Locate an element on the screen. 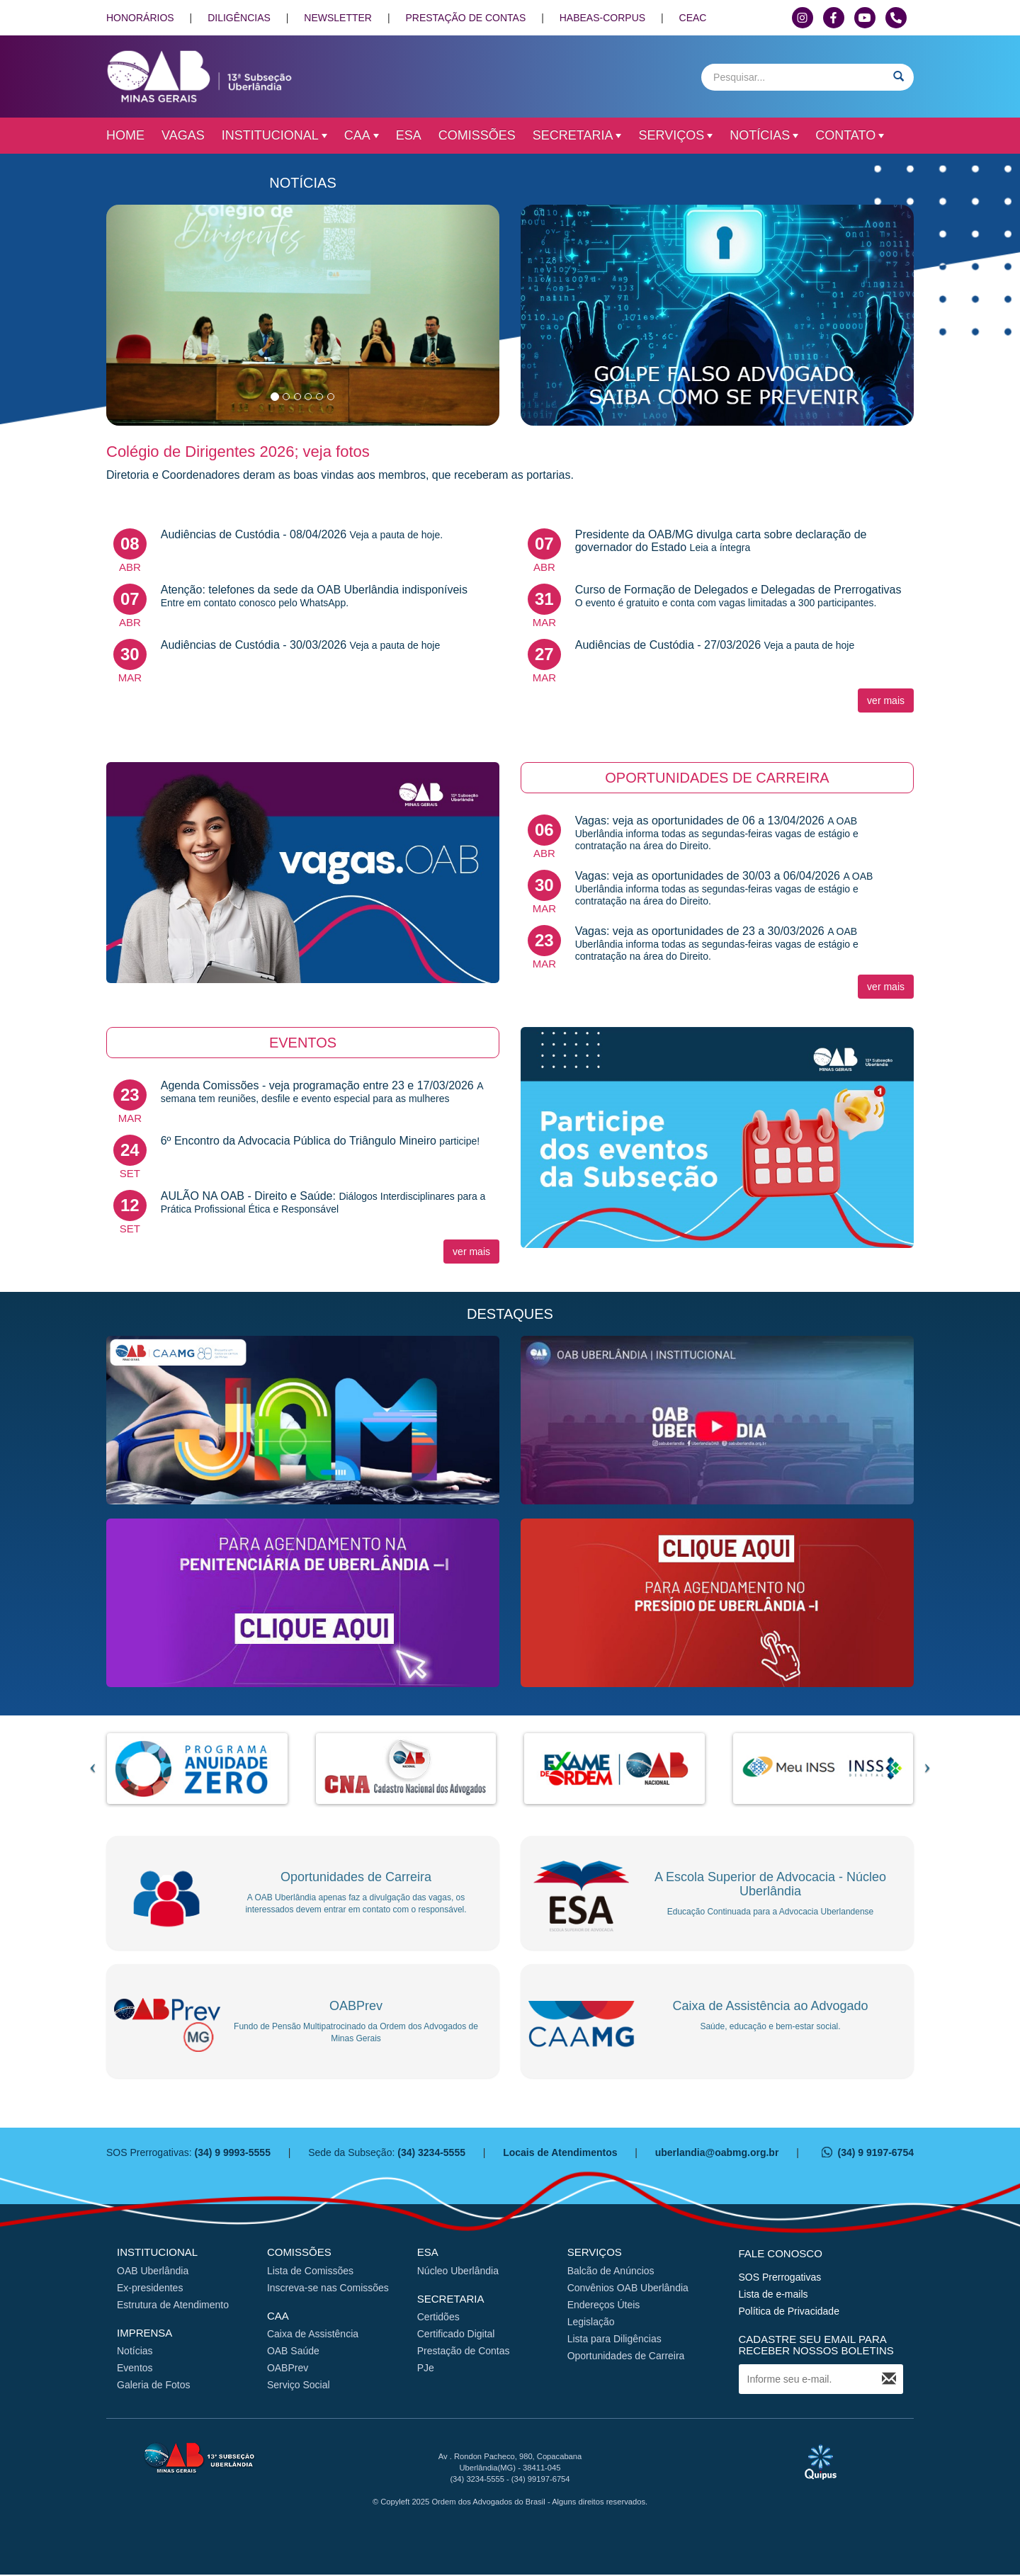  HABEAS-CORPUS is located at coordinates (602, 17).